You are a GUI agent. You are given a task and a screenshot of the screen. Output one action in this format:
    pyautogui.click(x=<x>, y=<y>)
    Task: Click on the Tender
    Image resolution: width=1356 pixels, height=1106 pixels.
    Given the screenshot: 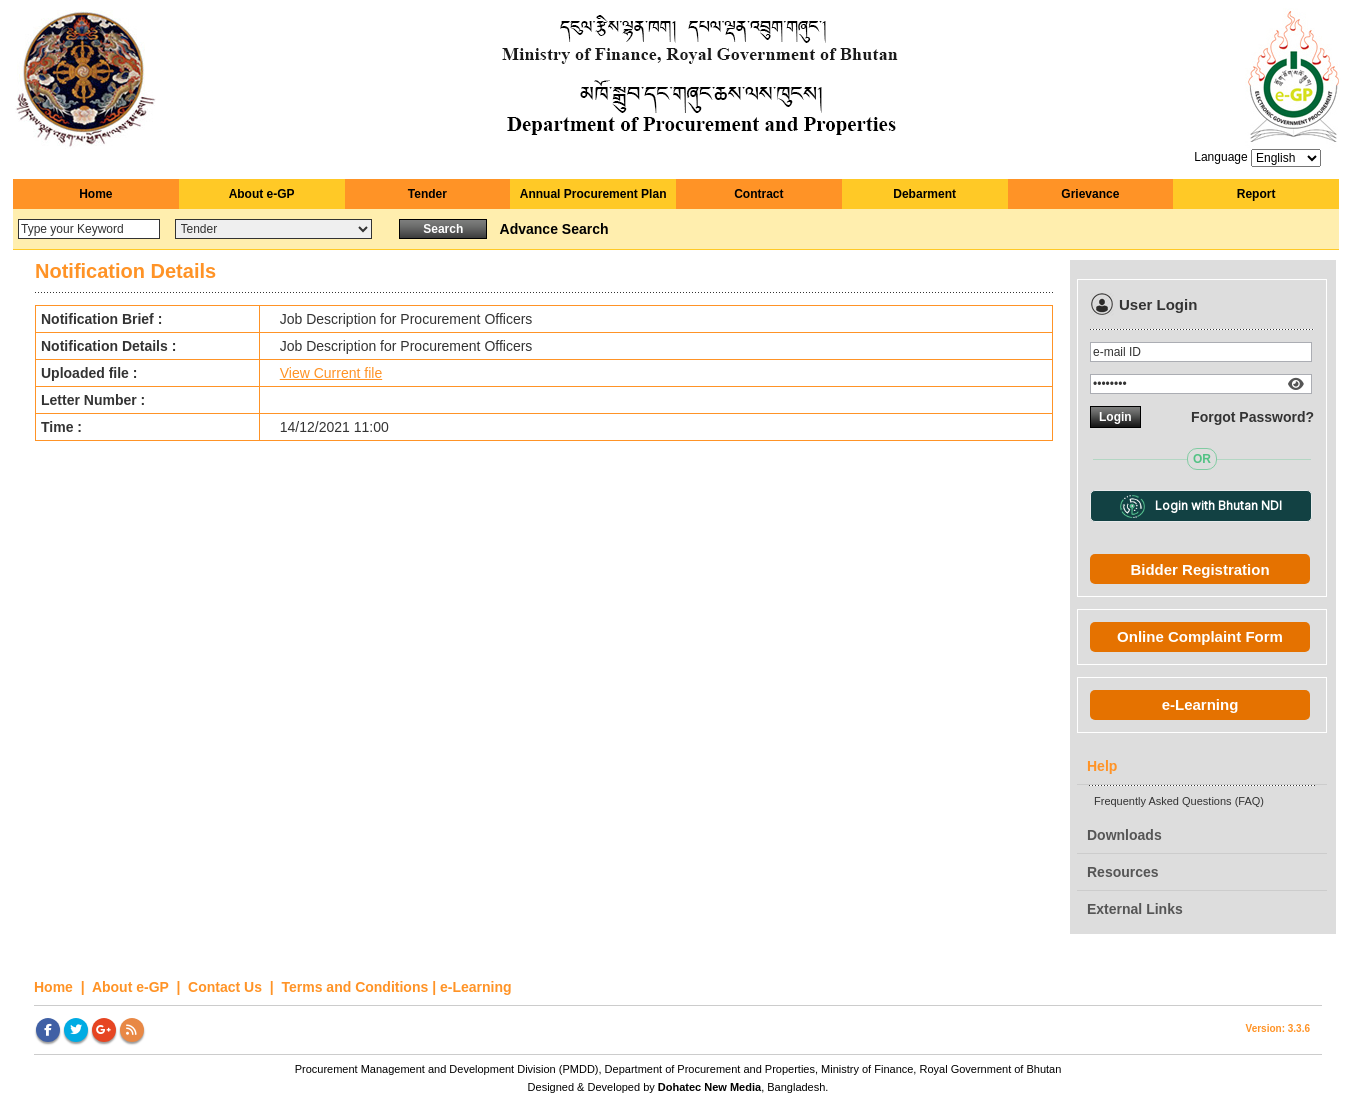 What is the action you would take?
    pyautogui.click(x=427, y=194)
    